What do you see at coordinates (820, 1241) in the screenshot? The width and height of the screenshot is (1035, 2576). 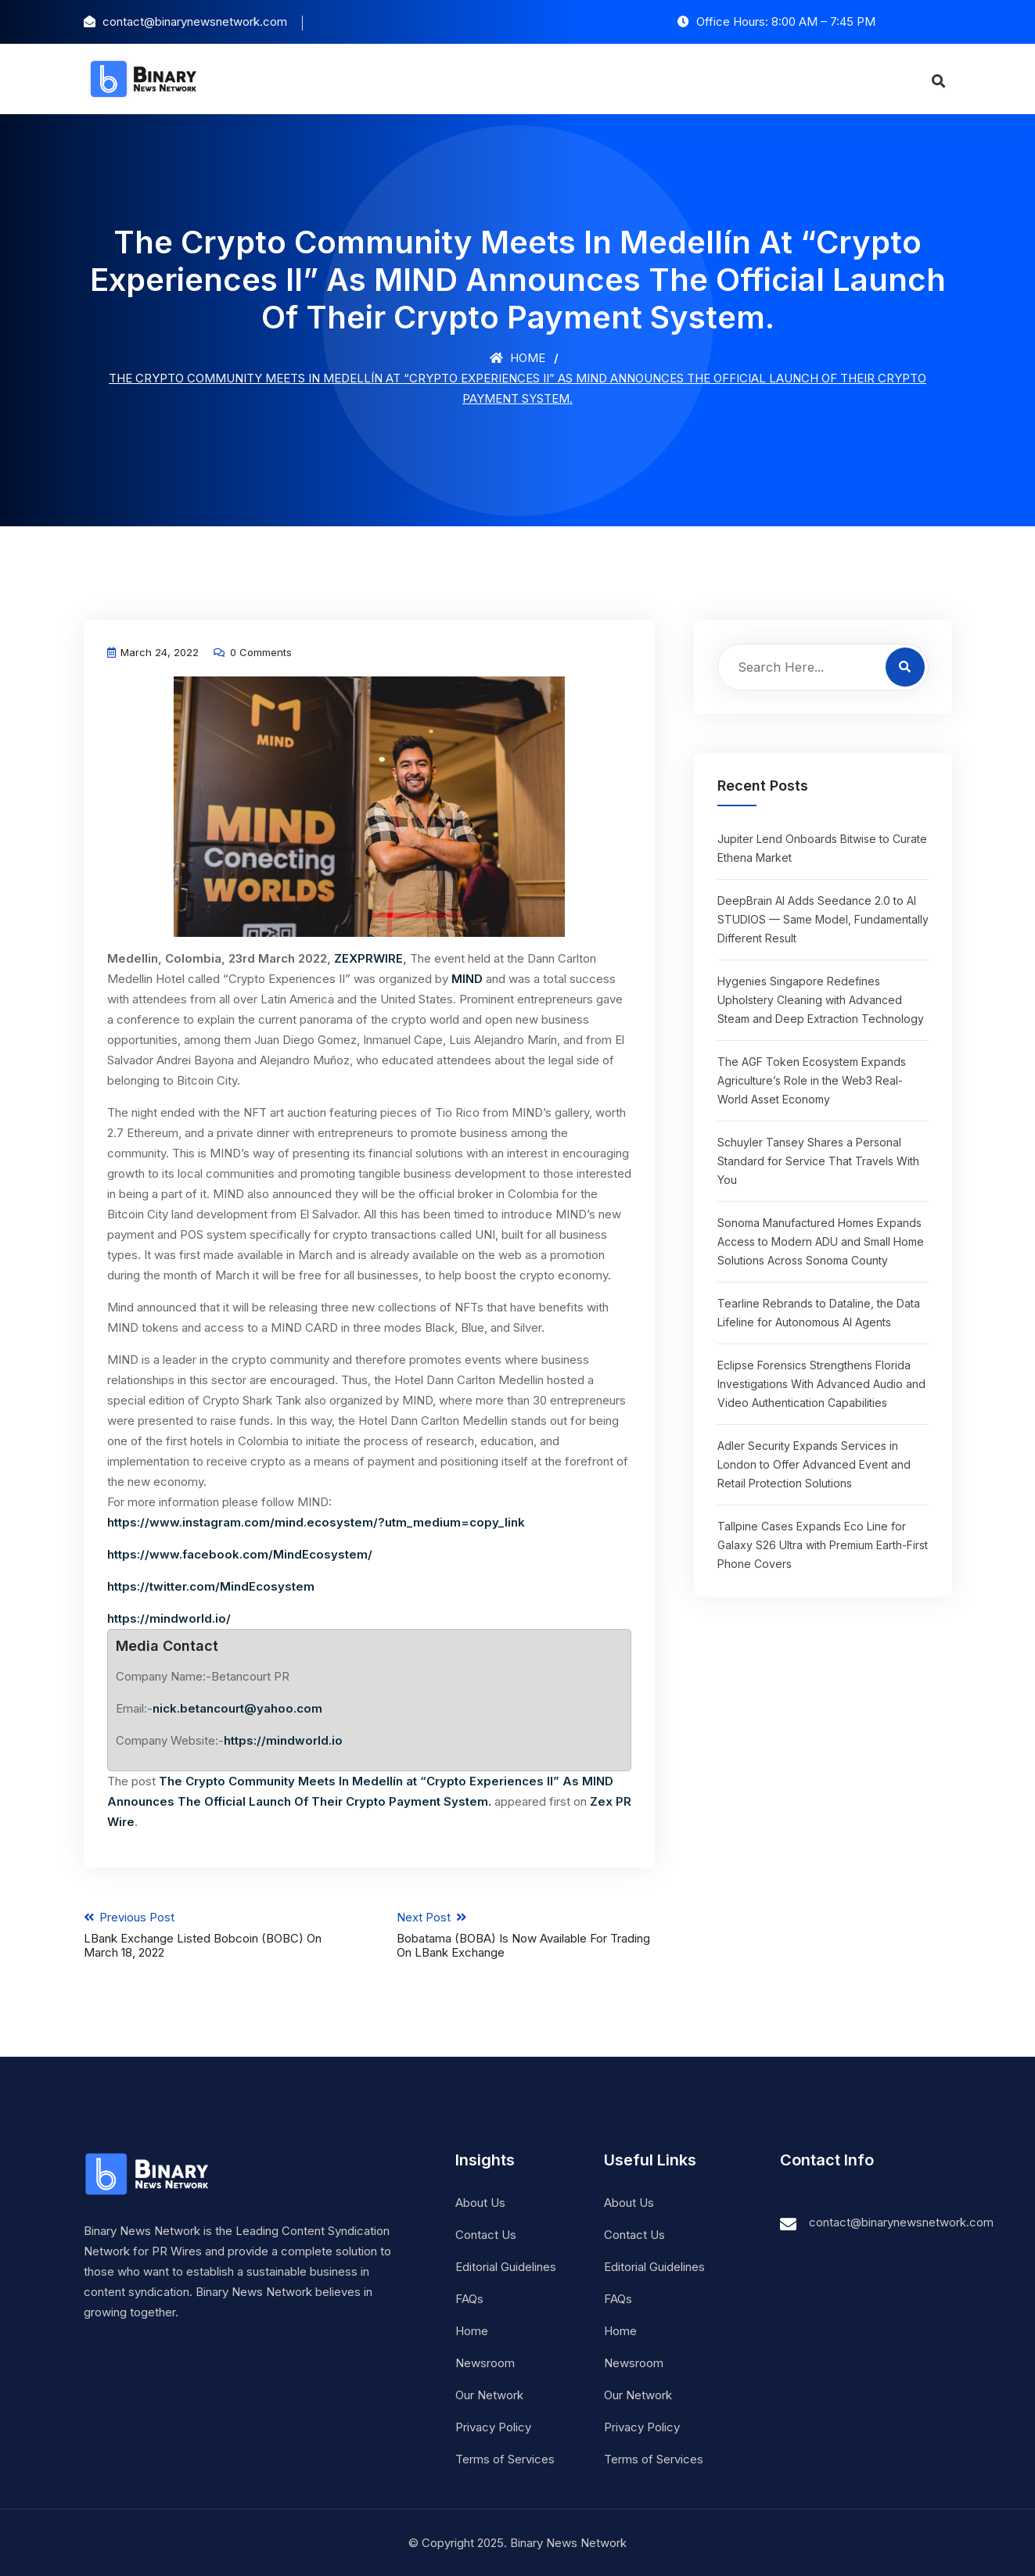 I see `Sonoma Manufactured Homes Expands Access to Modern ADU and Small Home Solutions Across Sonoma County` at bounding box center [820, 1241].